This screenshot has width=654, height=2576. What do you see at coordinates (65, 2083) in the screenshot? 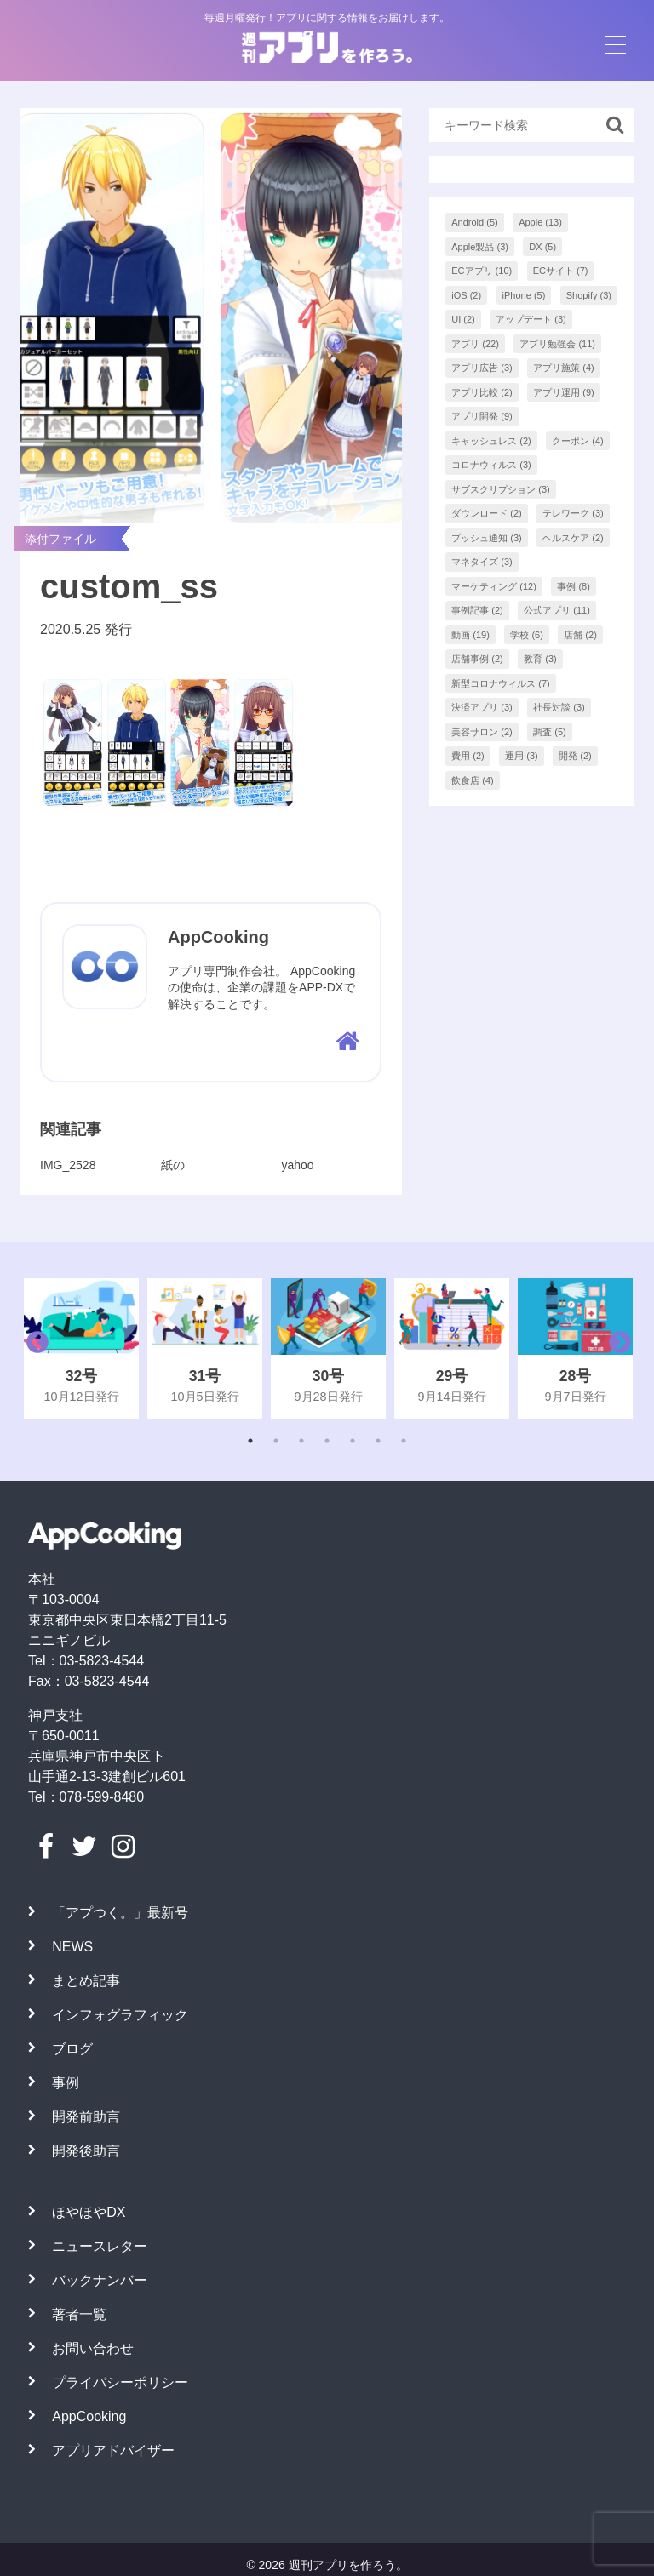
I see `事例` at bounding box center [65, 2083].